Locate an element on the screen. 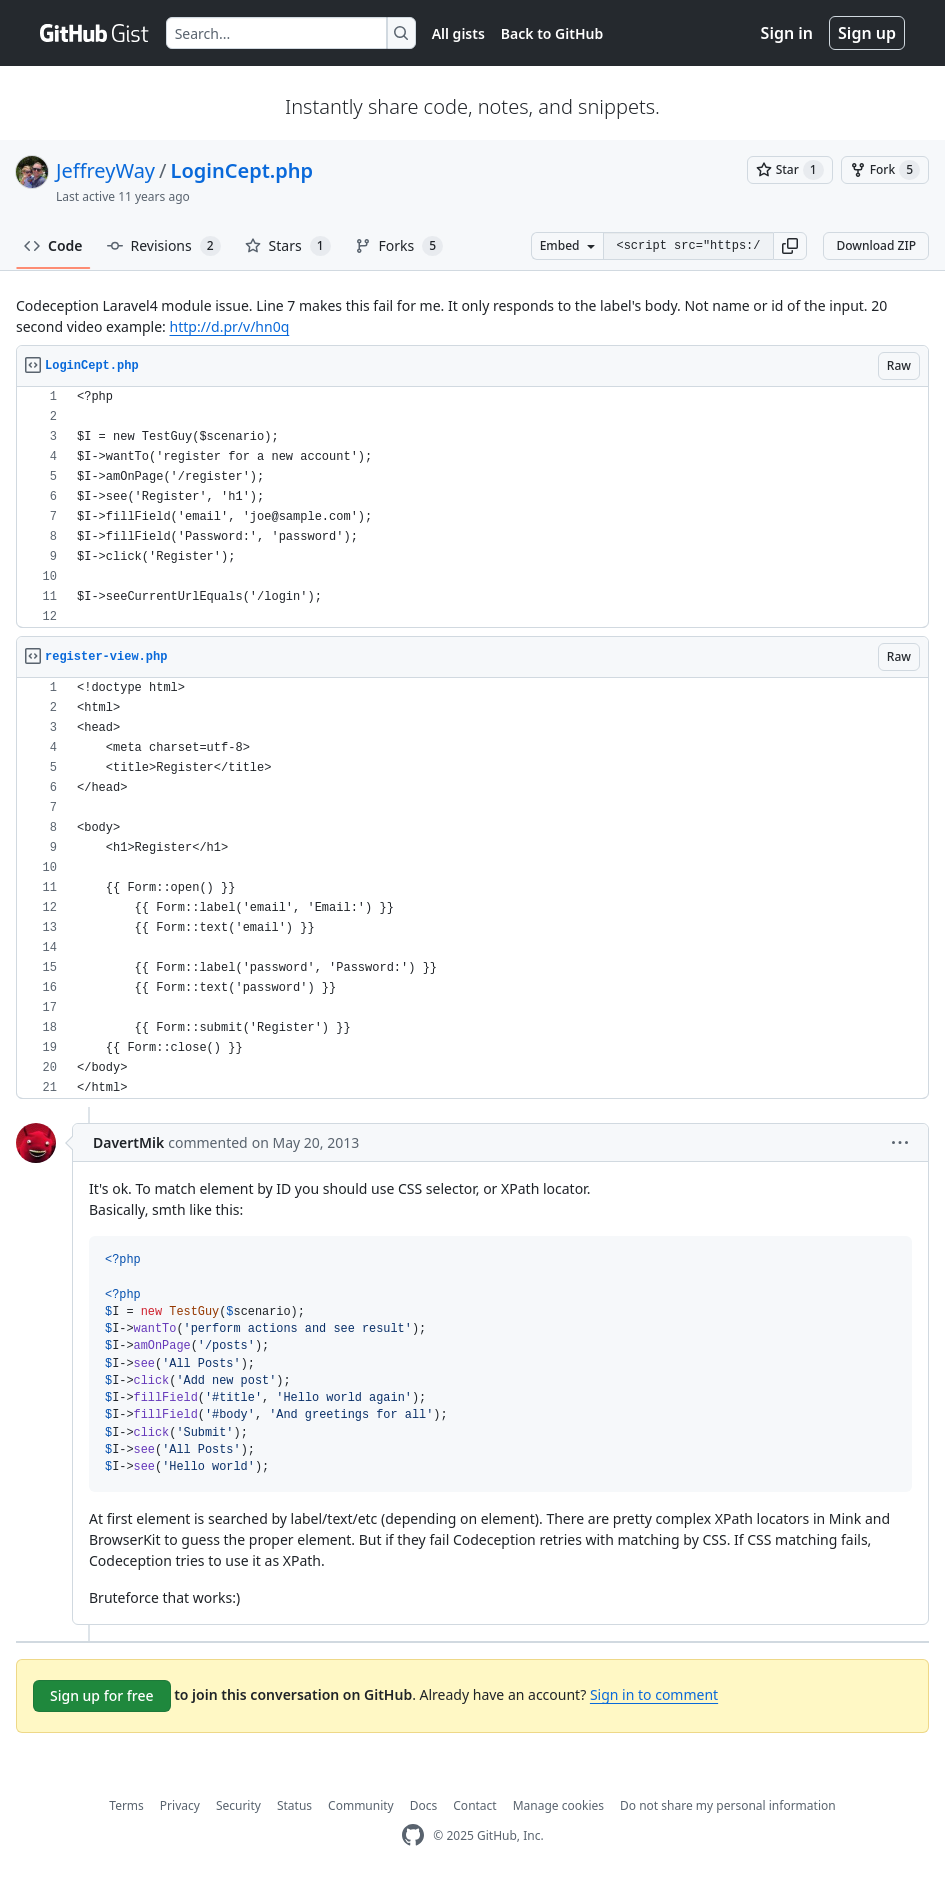 This screenshot has height=1888, width=945. [region] is located at coordinates (472, 507).